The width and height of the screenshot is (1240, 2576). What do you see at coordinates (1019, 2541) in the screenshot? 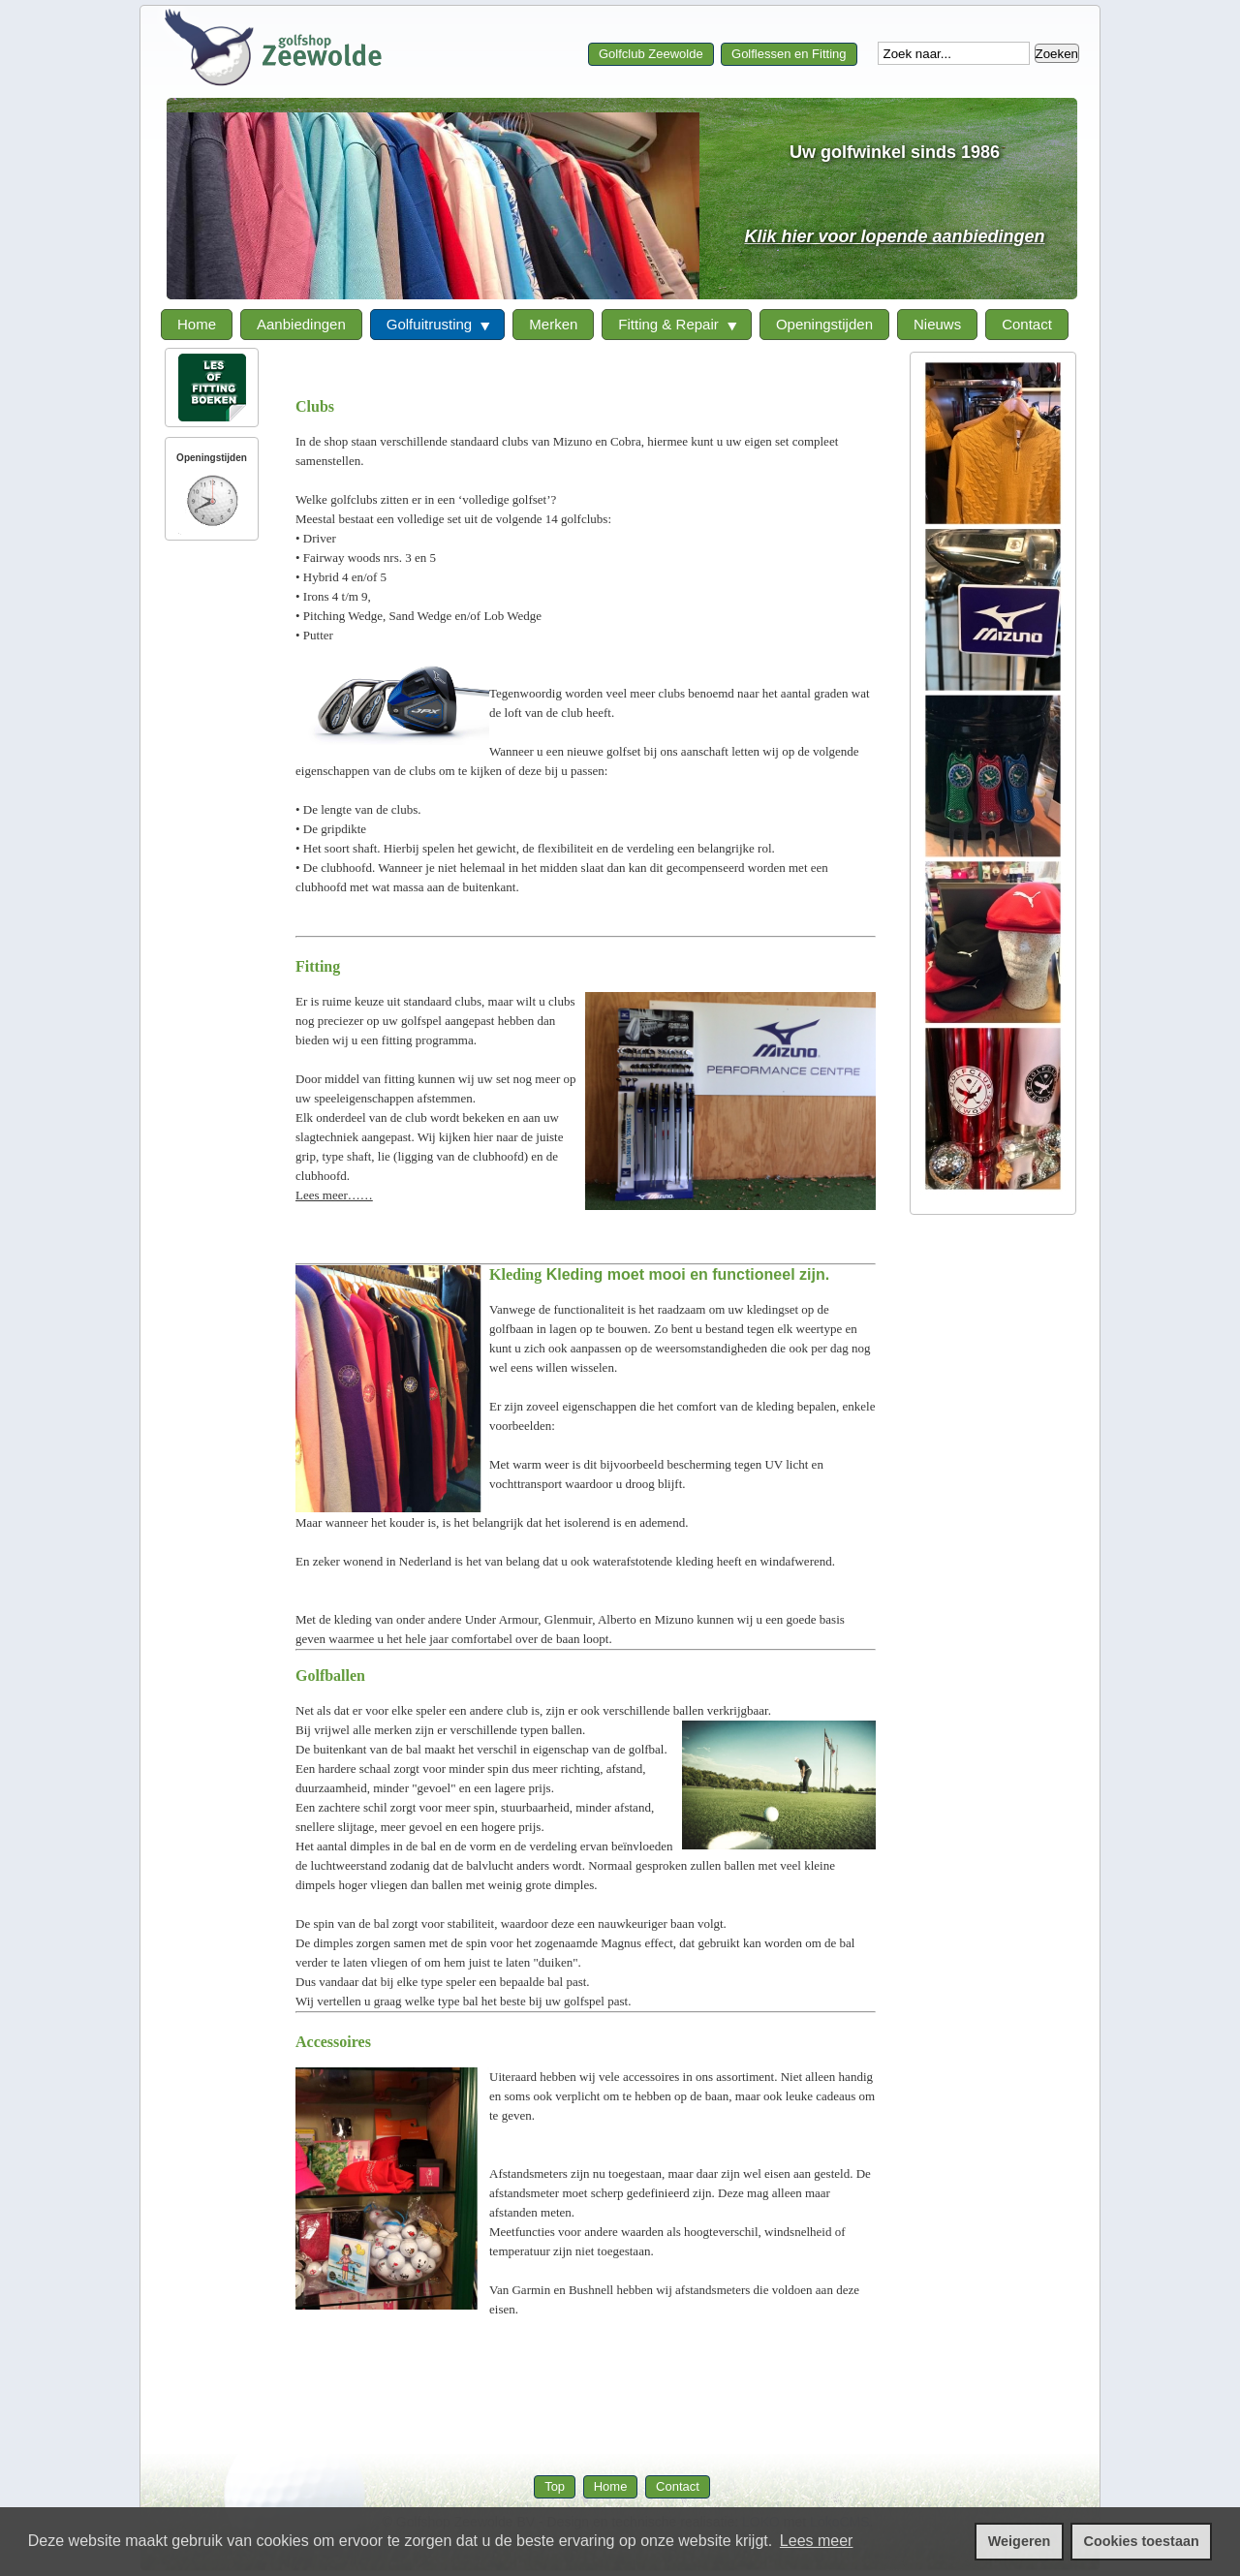
I see `Weigeren [cookies weigeren]` at bounding box center [1019, 2541].